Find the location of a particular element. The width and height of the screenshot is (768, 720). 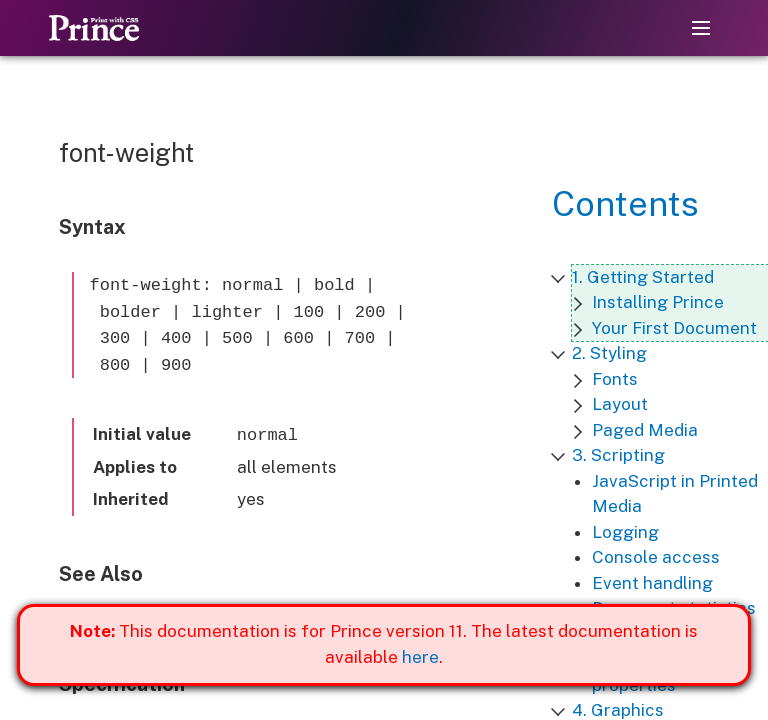

Layout is located at coordinates (620, 404).